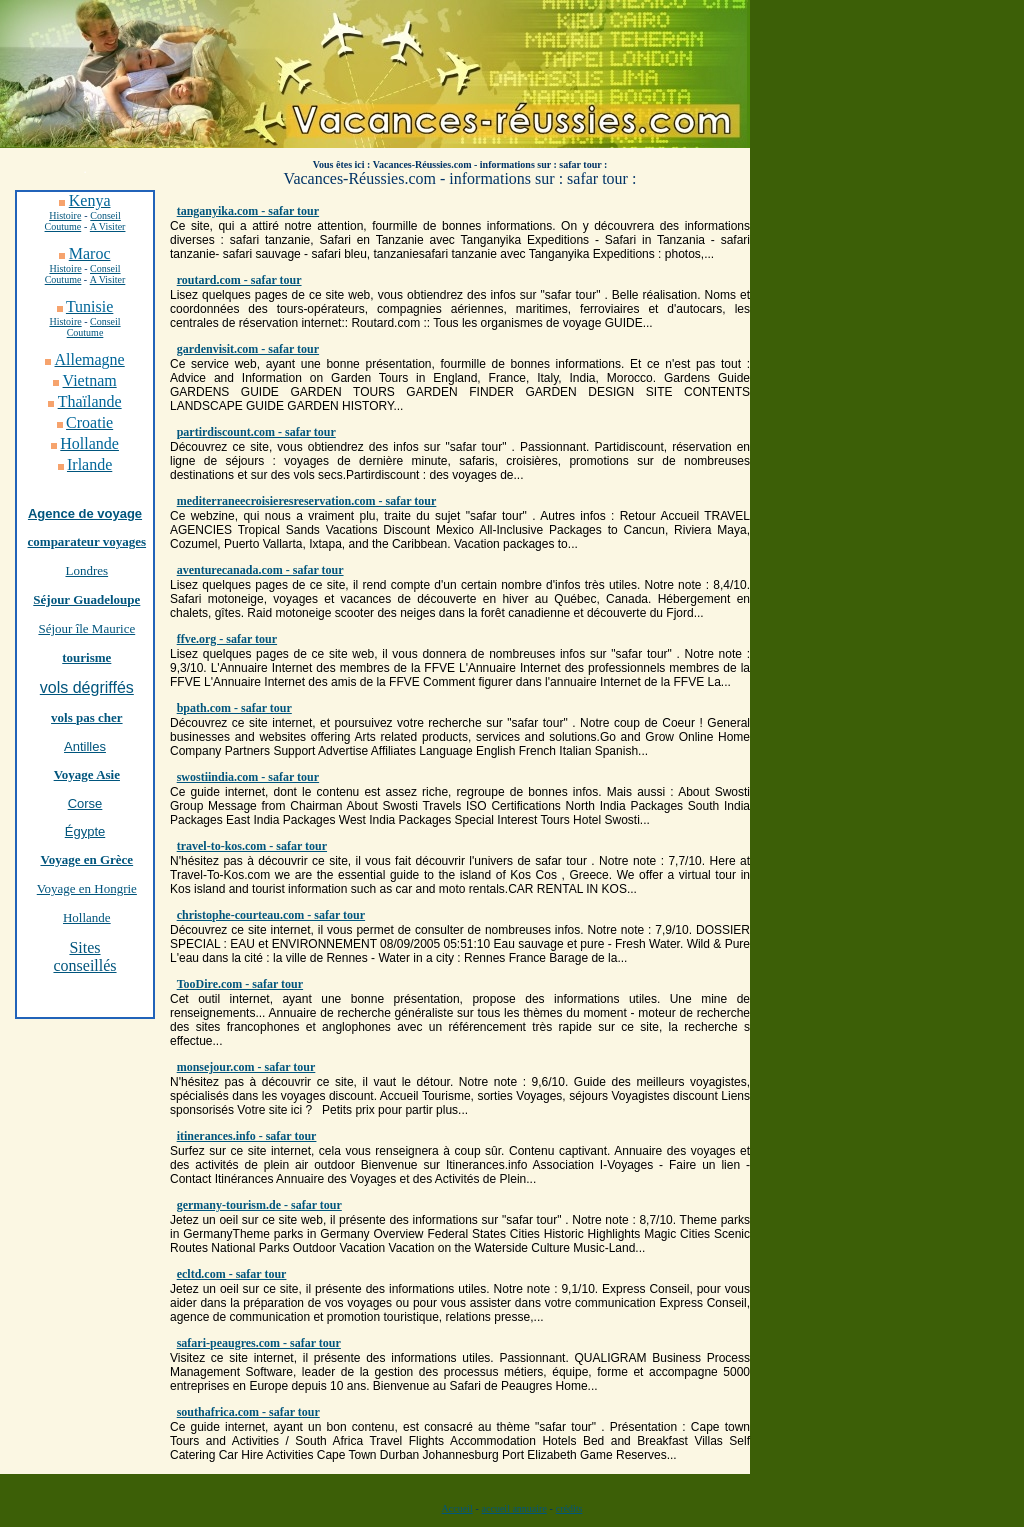  I want to click on aventurecanada.com - safar tour, so click(260, 570).